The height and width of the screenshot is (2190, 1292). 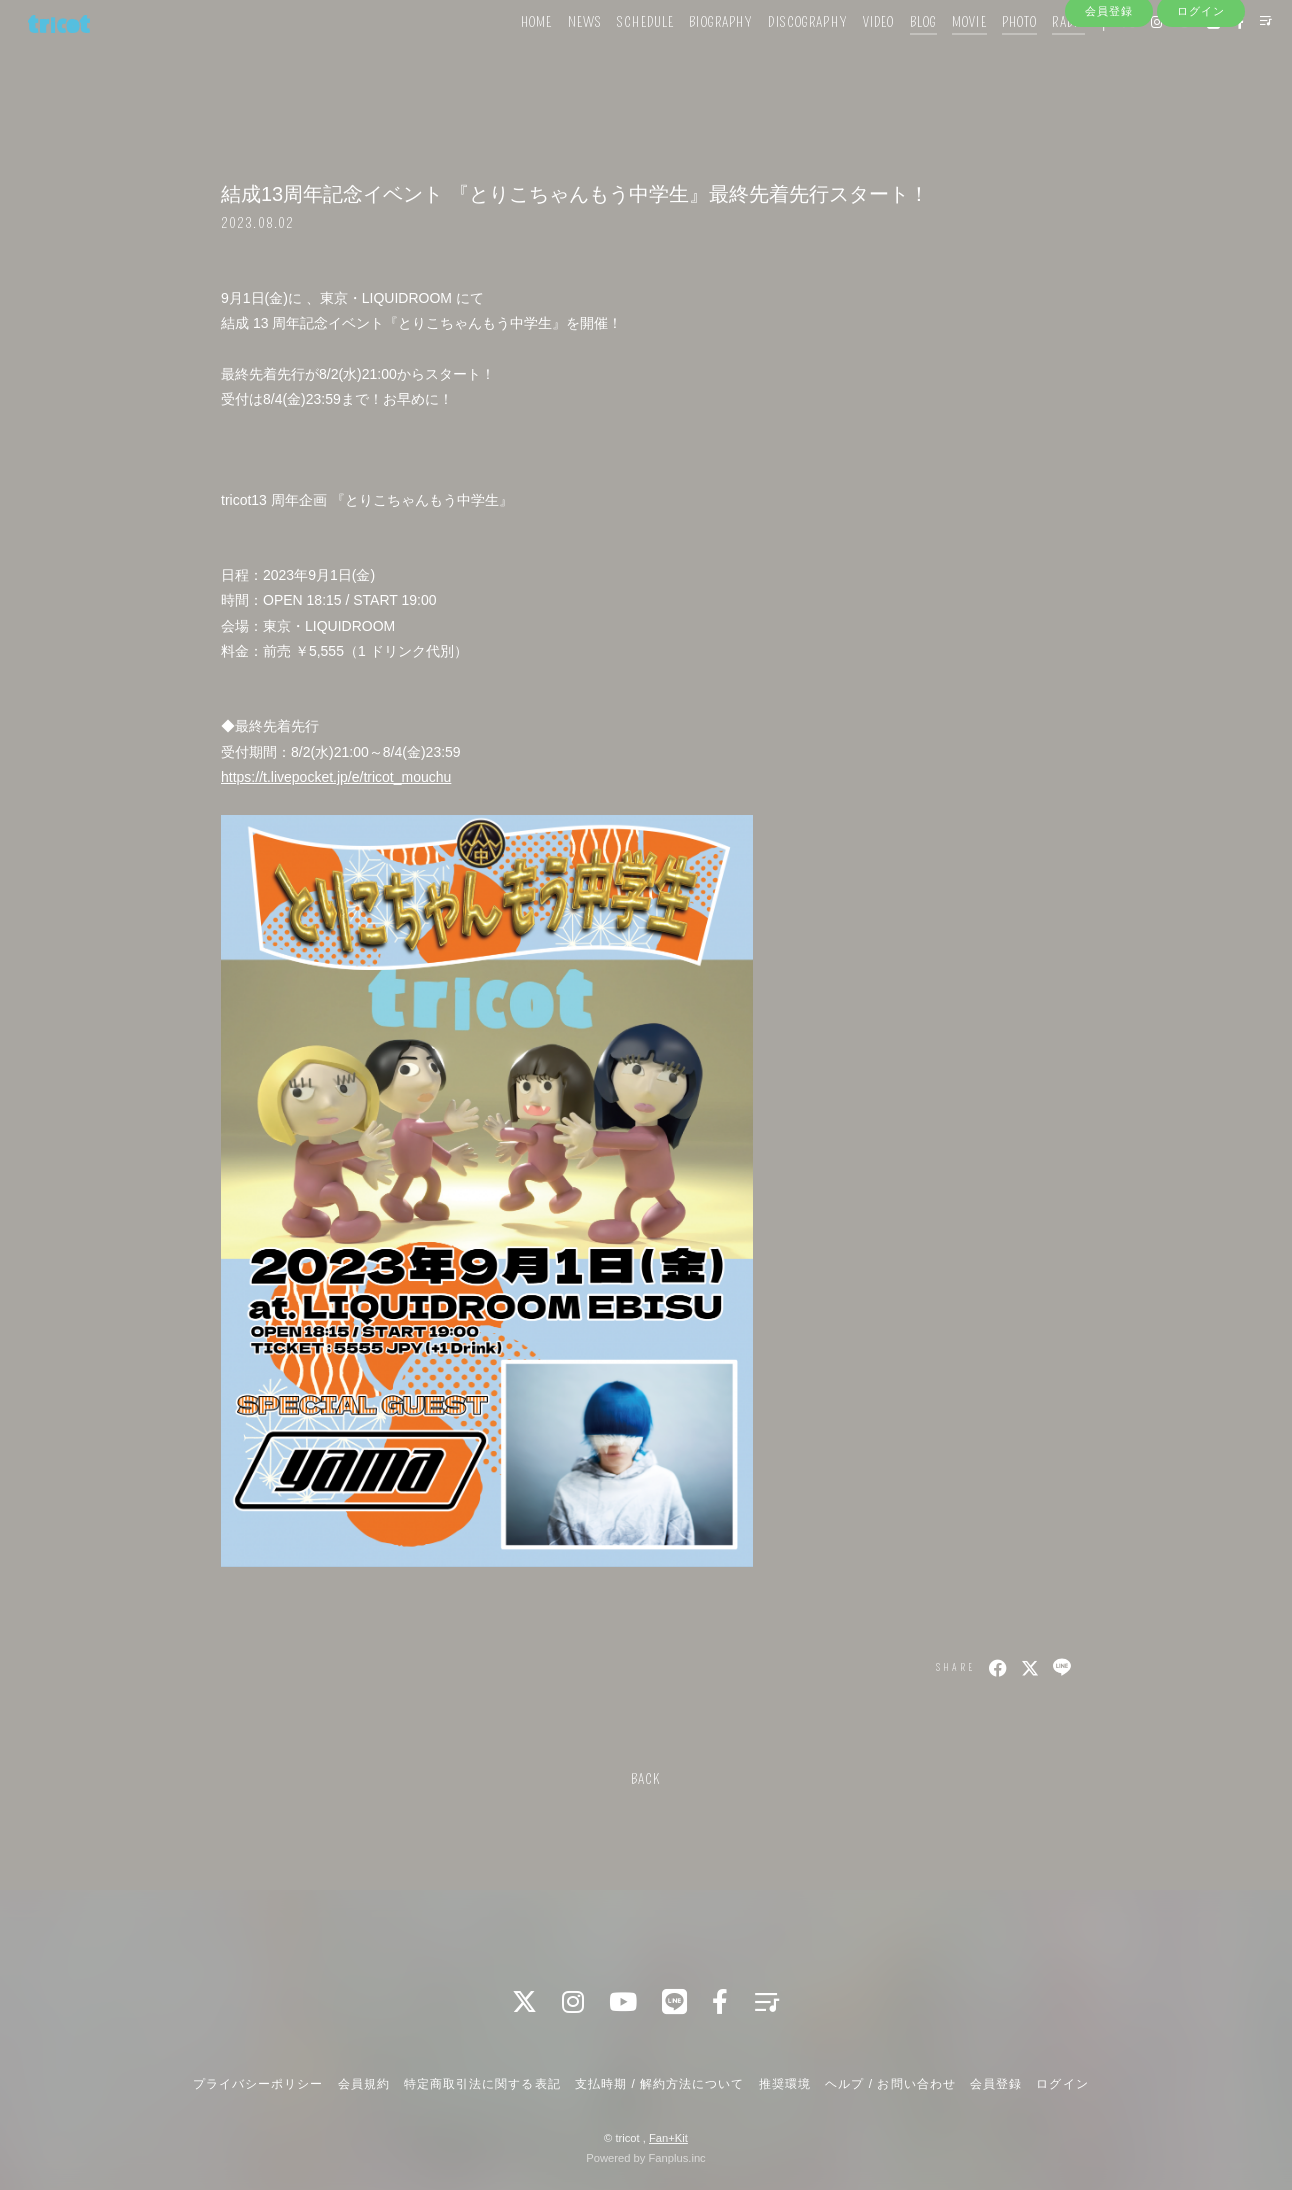 I want to click on 会員規約, so click(x=364, y=2084).